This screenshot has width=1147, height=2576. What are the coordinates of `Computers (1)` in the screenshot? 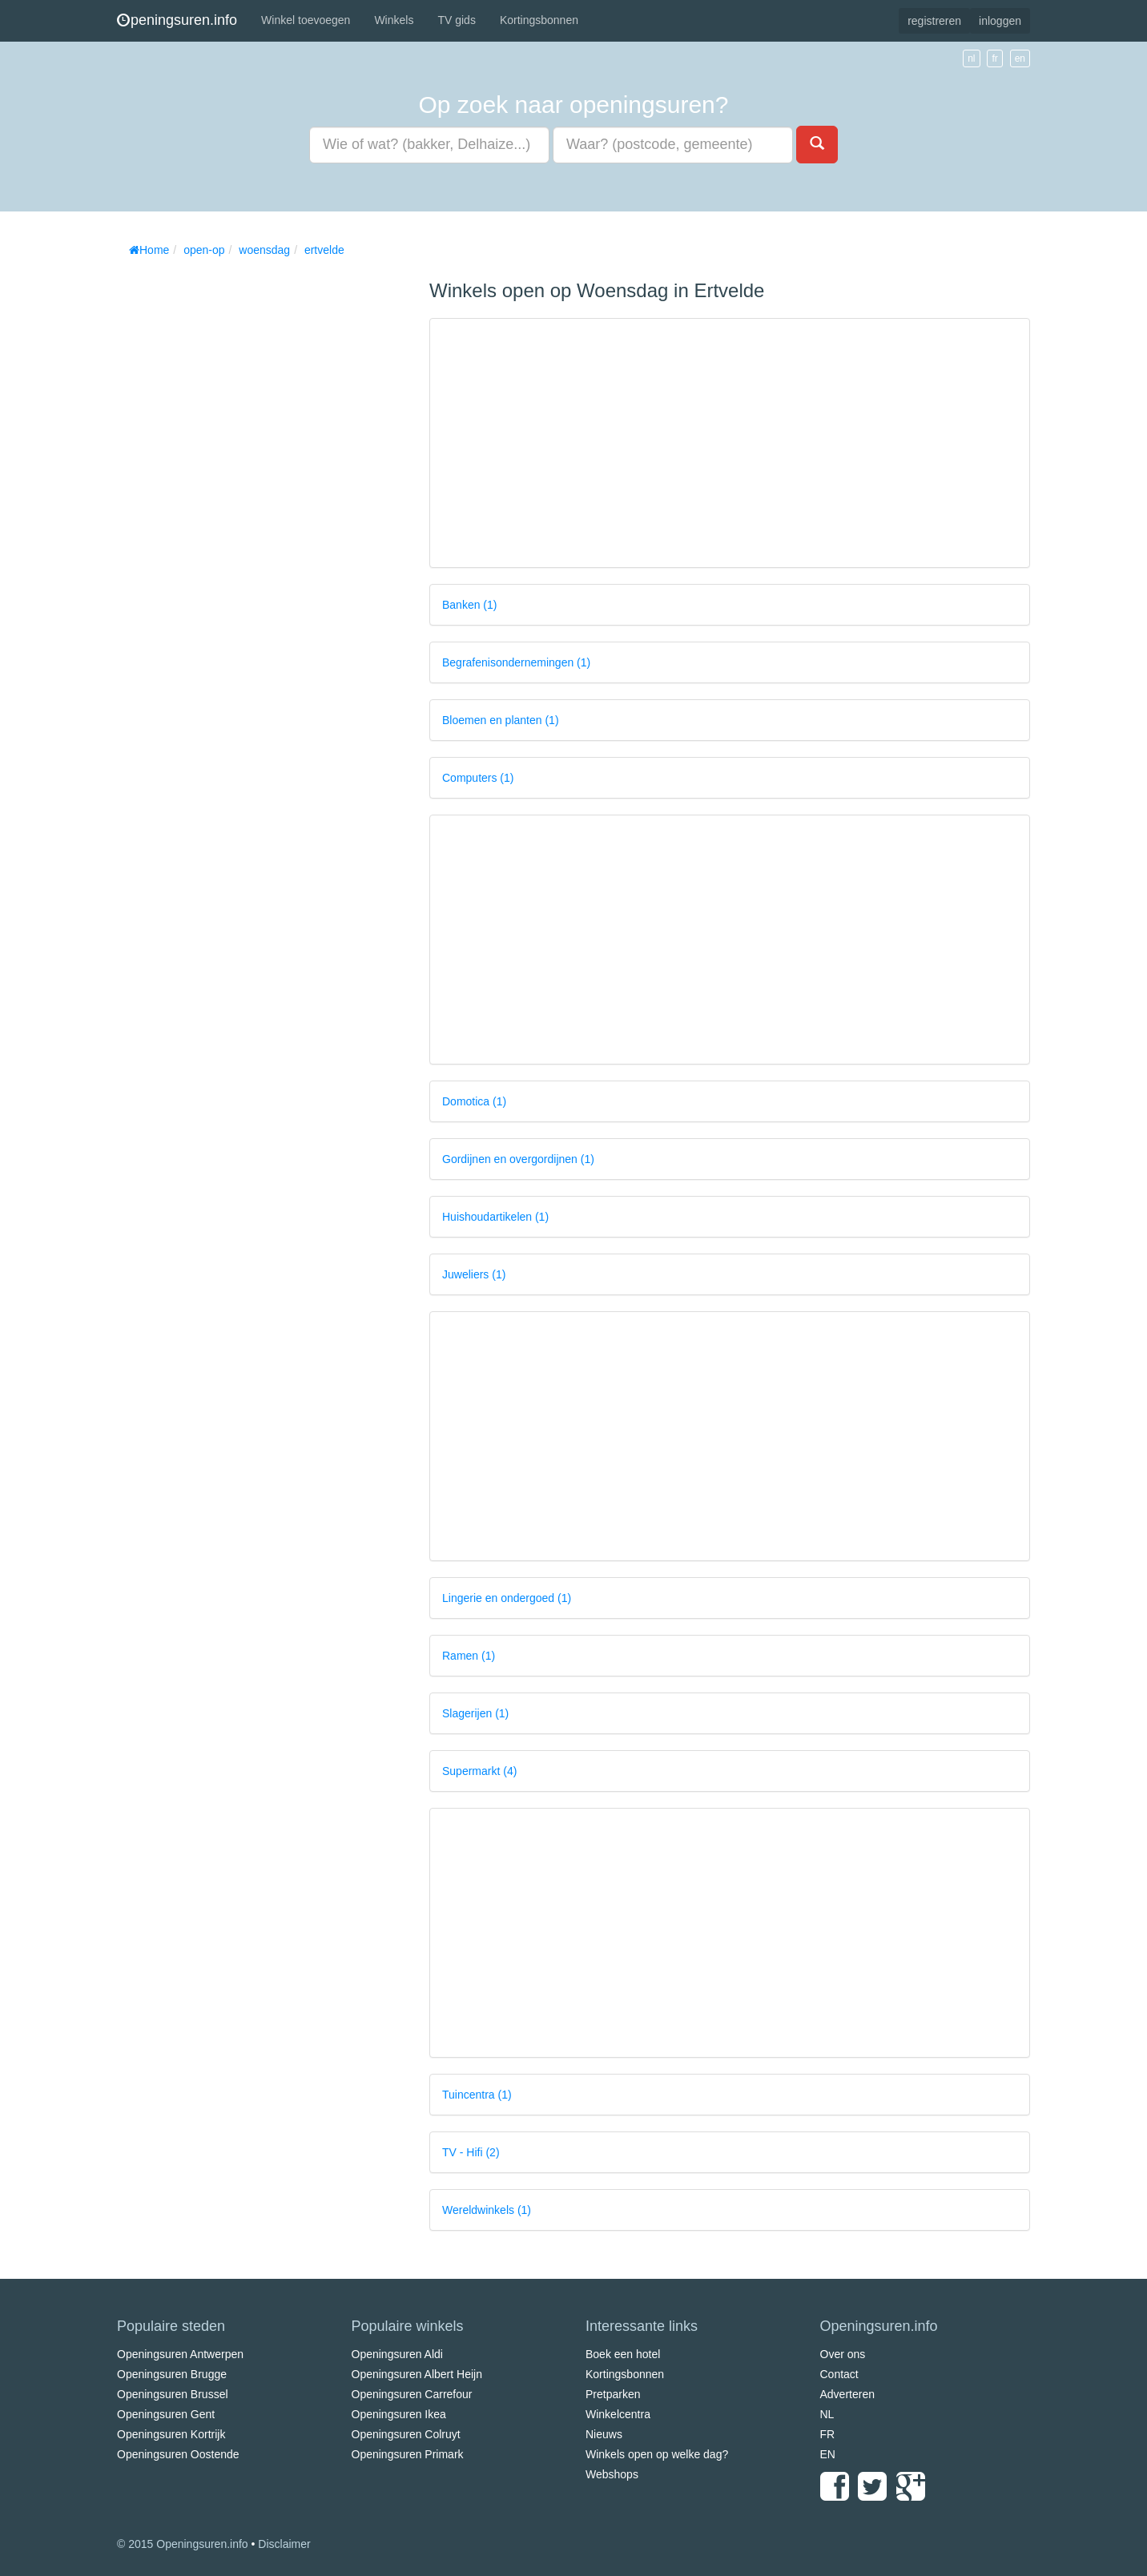 It's located at (477, 777).